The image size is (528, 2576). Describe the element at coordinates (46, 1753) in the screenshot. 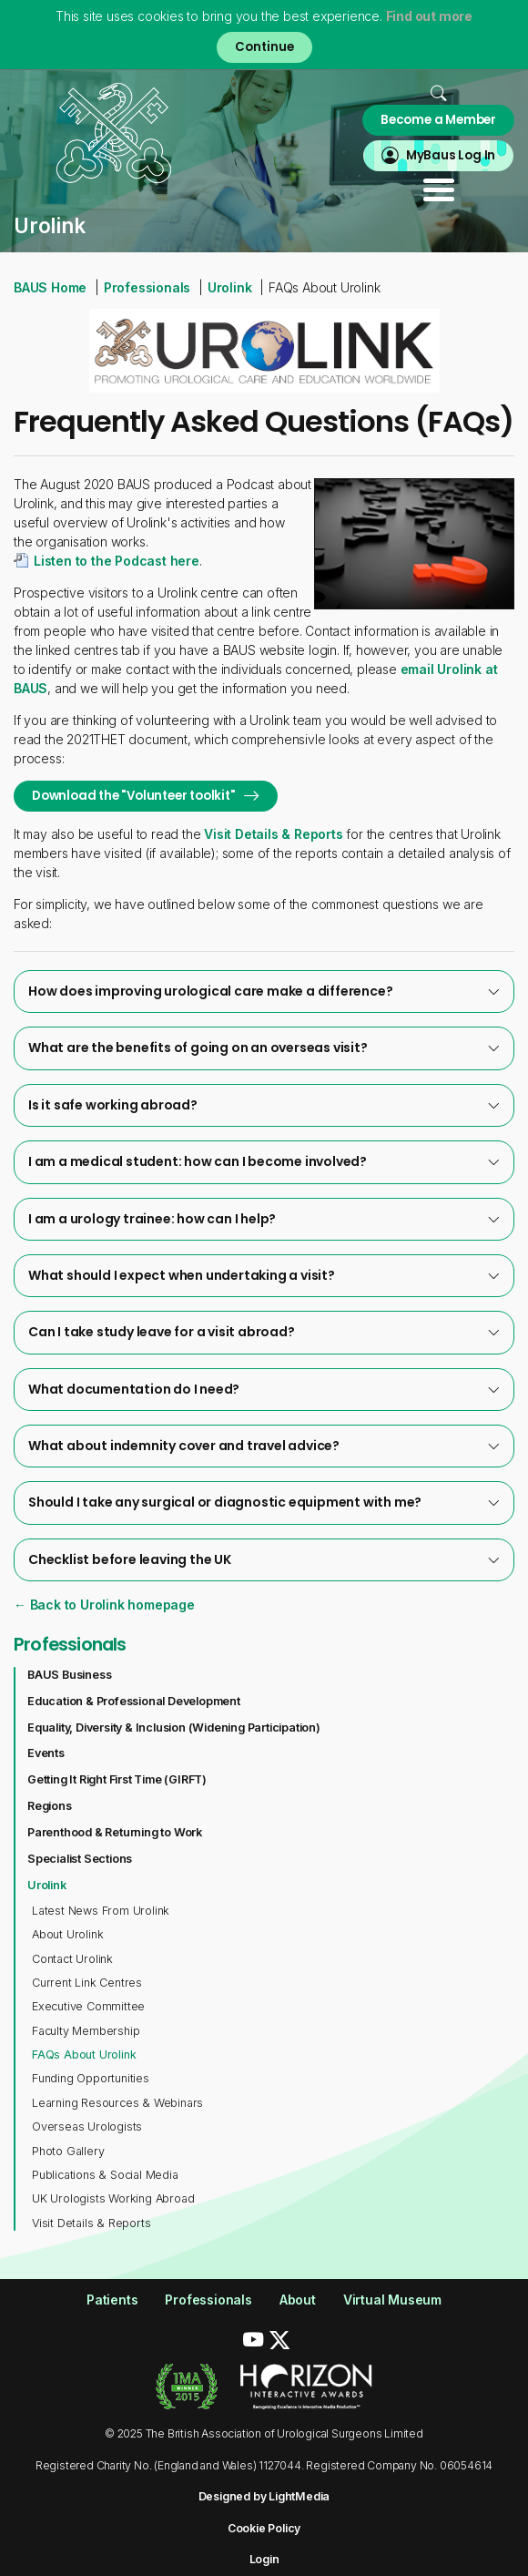

I see `Events` at that location.